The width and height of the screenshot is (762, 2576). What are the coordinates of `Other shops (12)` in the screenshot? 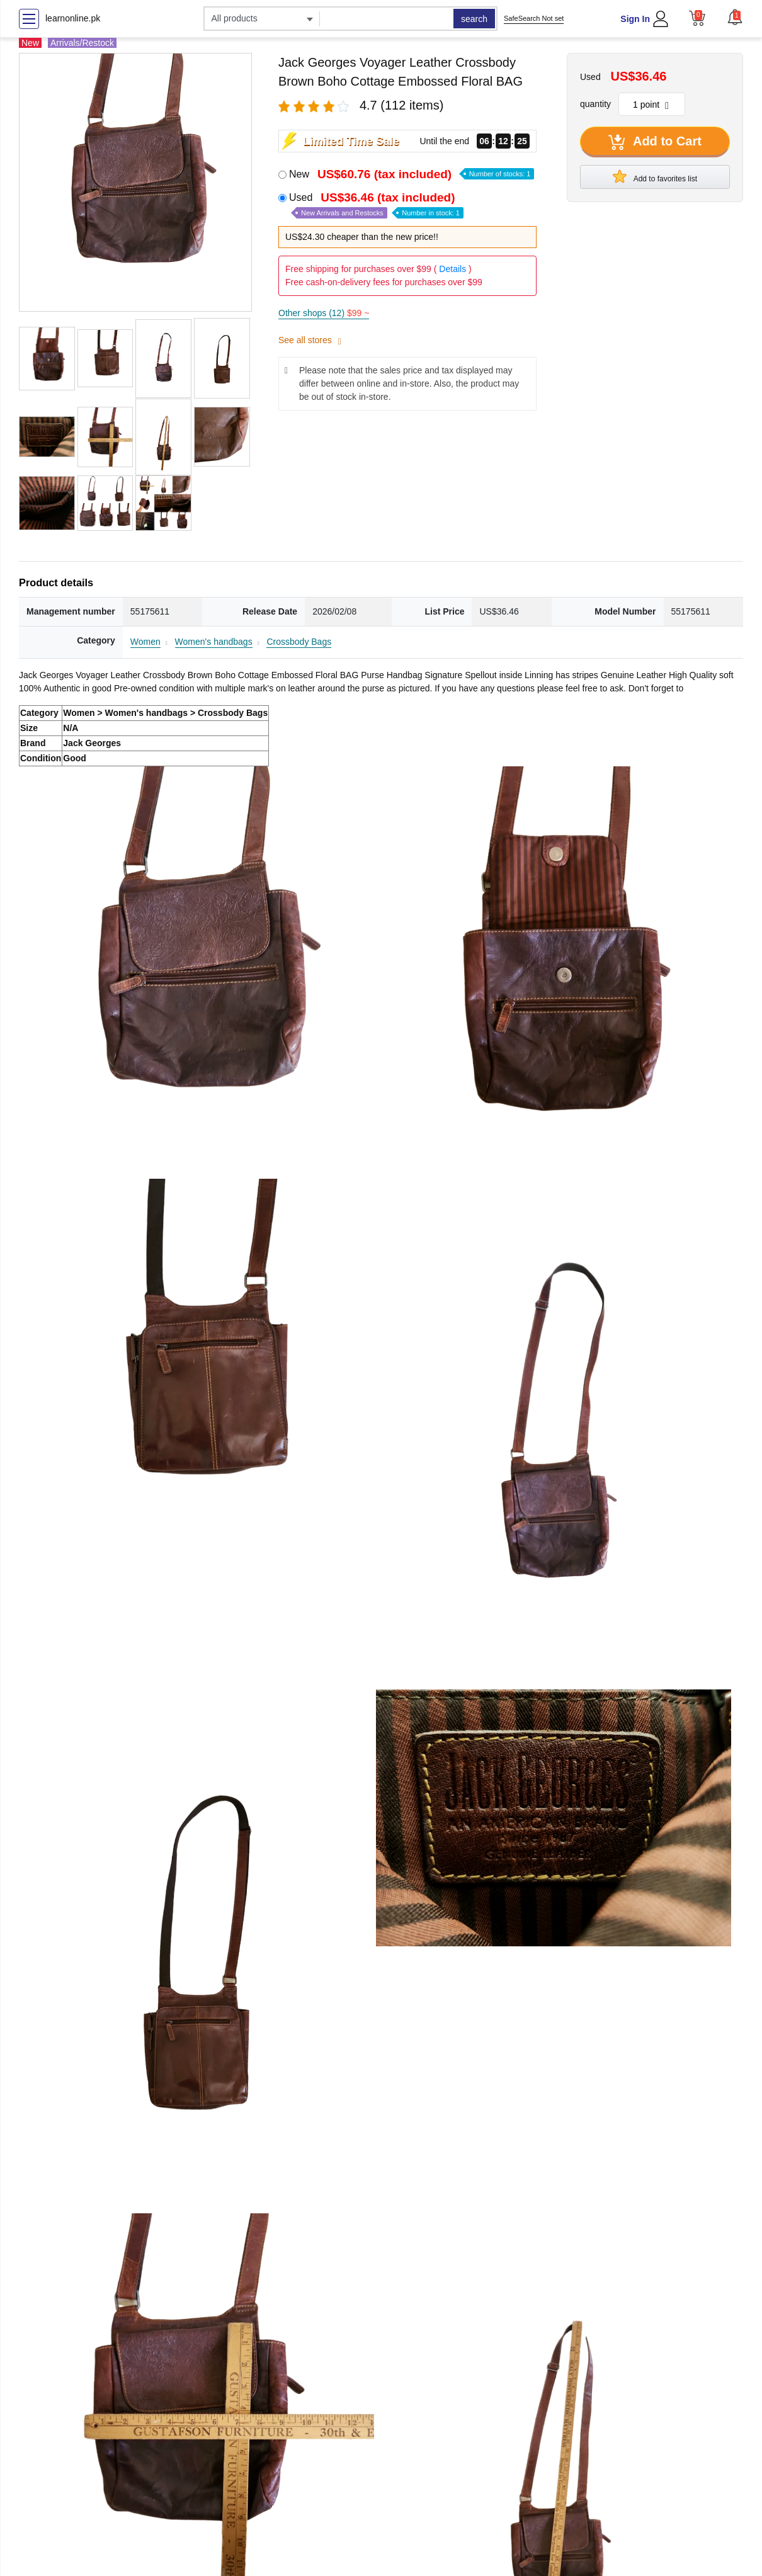 It's located at (323, 313).